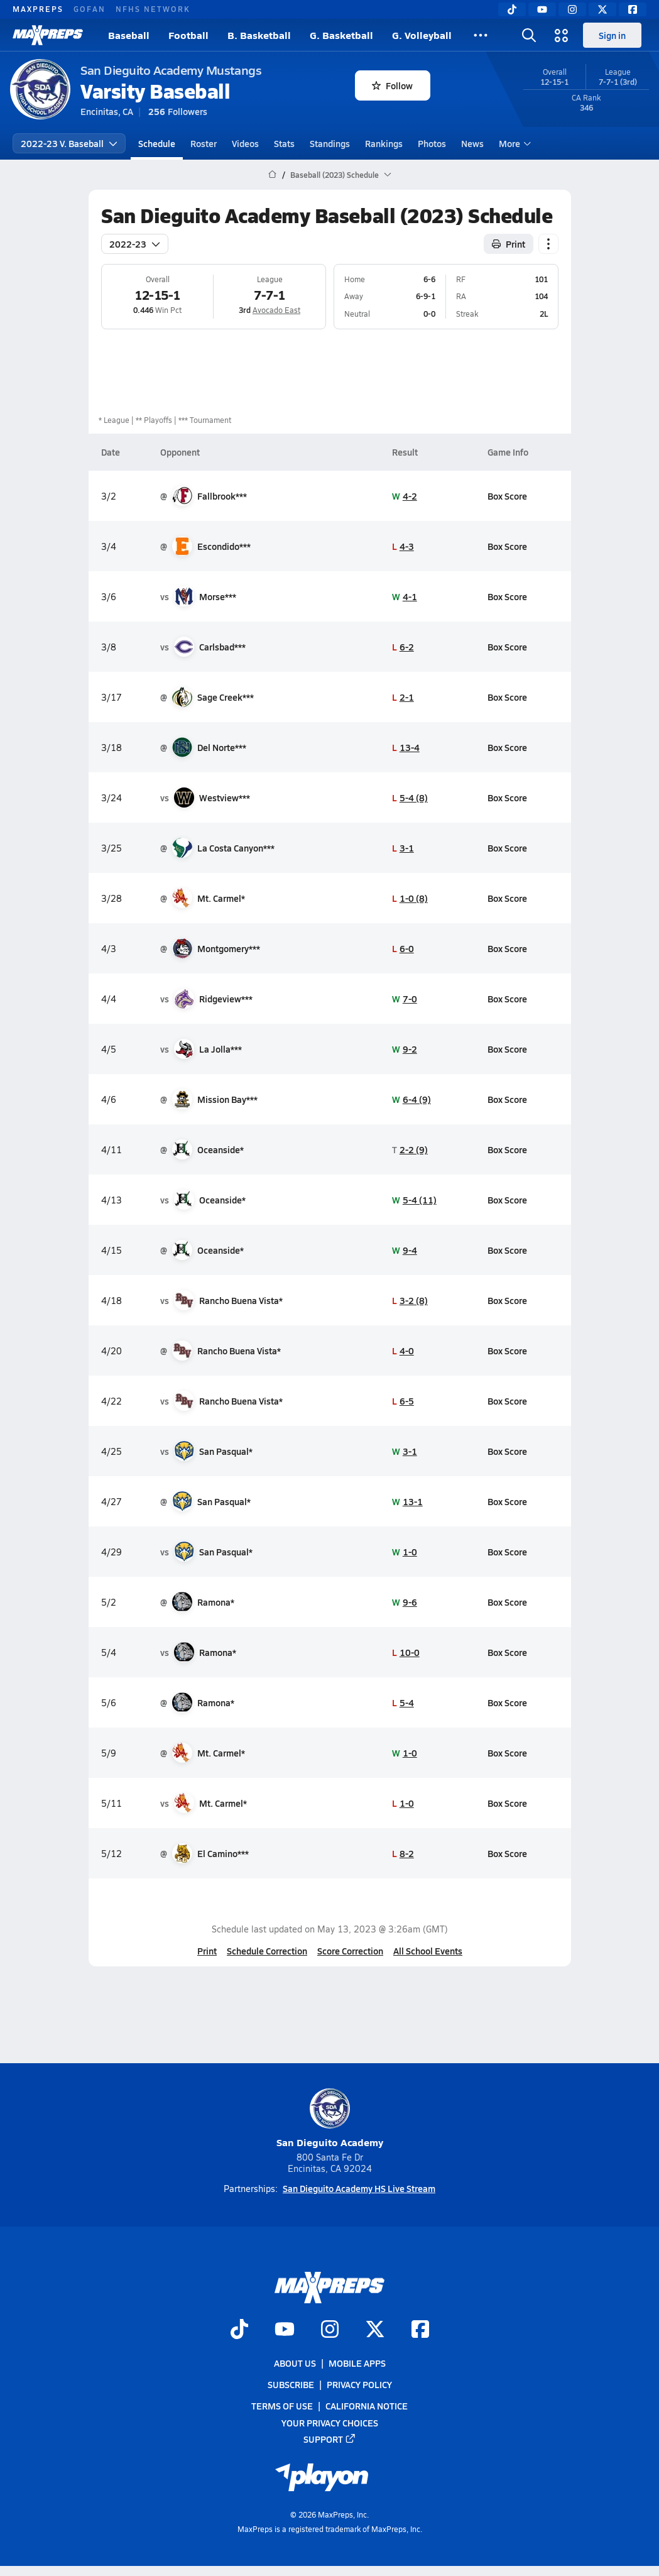 The image size is (659, 2576). What do you see at coordinates (284, 143) in the screenshot?
I see `Stats` at bounding box center [284, 143].